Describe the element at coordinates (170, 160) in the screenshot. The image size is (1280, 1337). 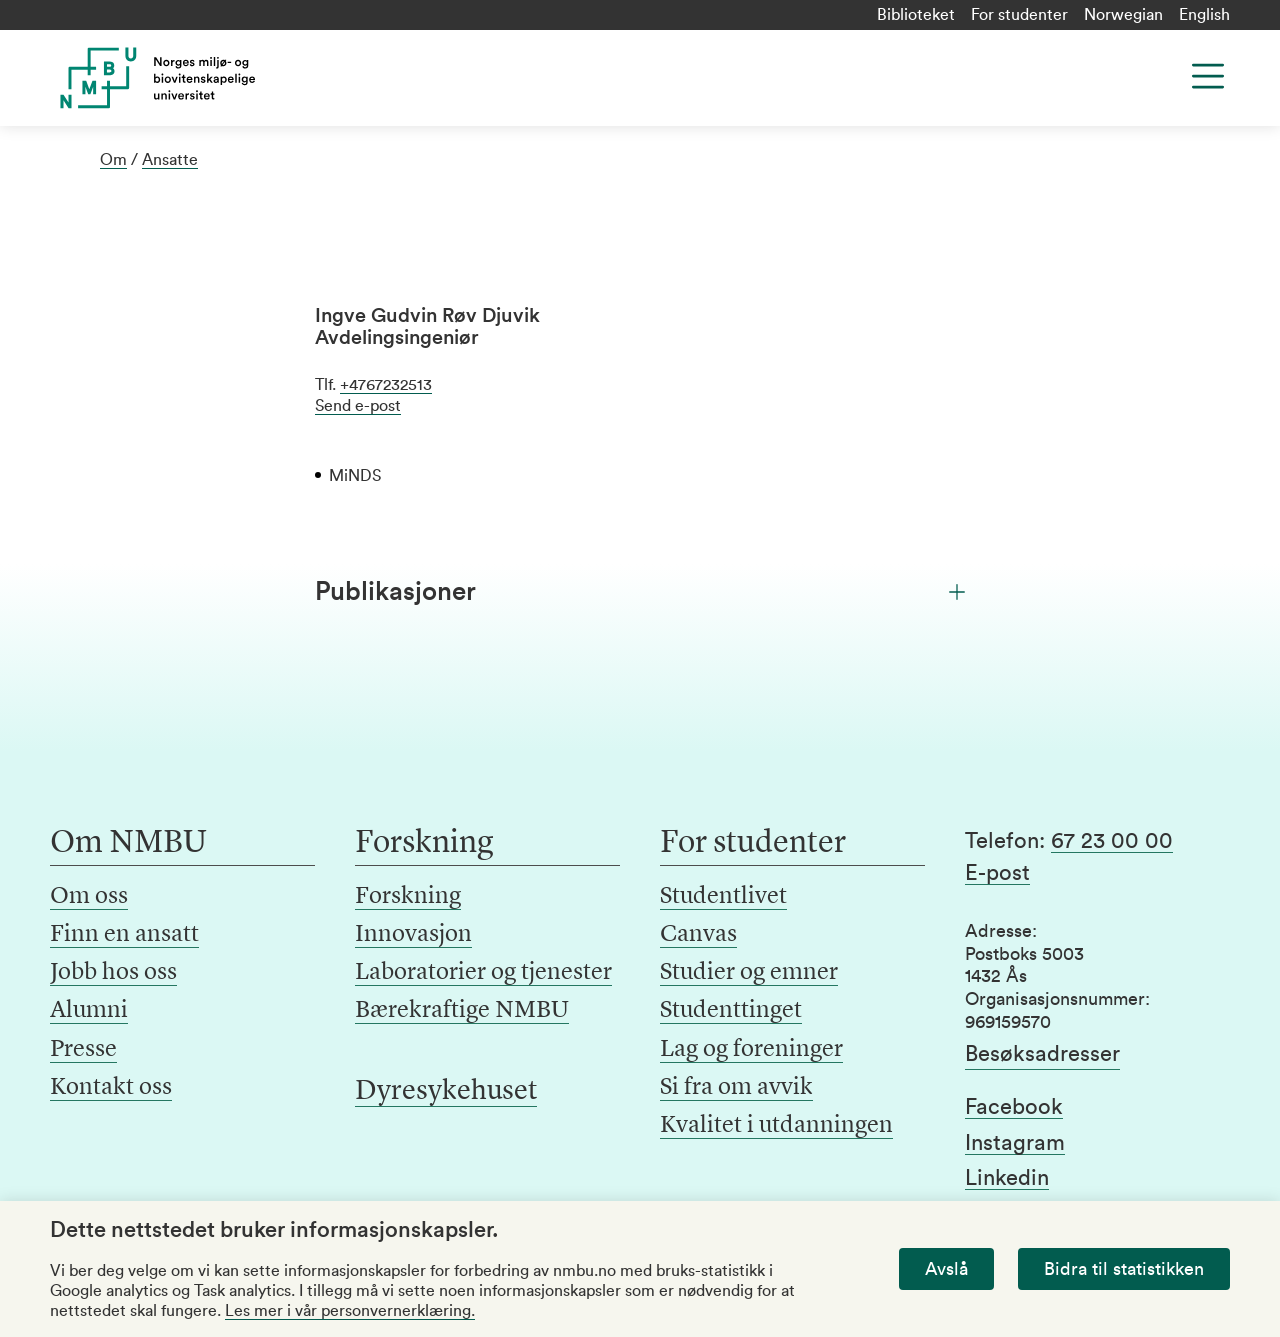
I see `Ansatte` at that location.